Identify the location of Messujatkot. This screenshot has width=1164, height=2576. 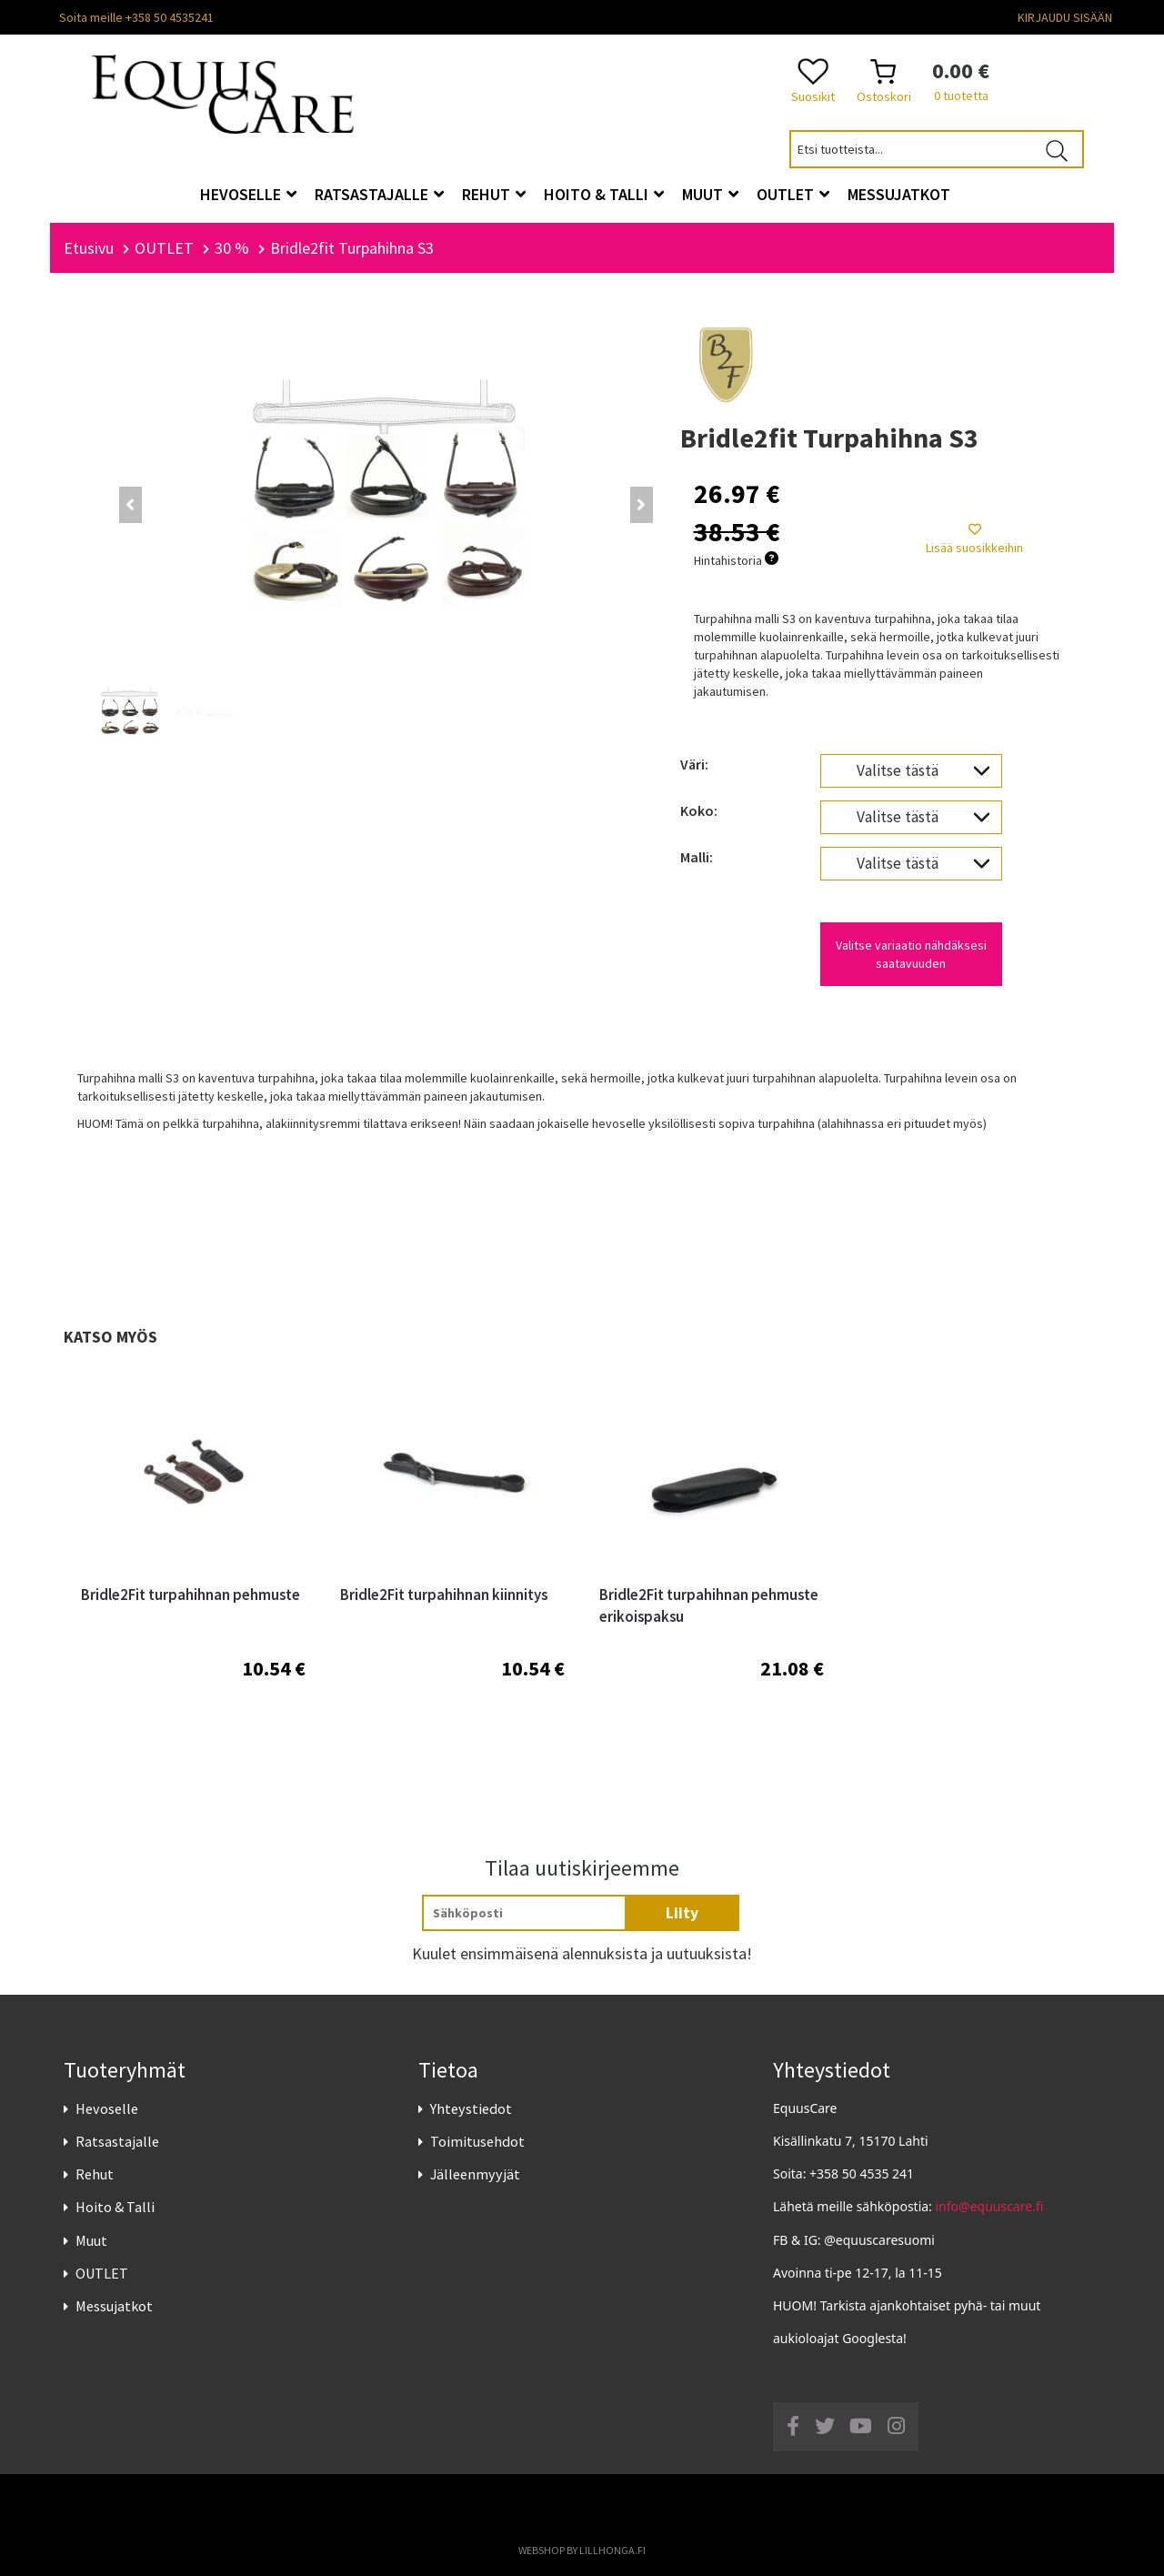
(114, 2306).